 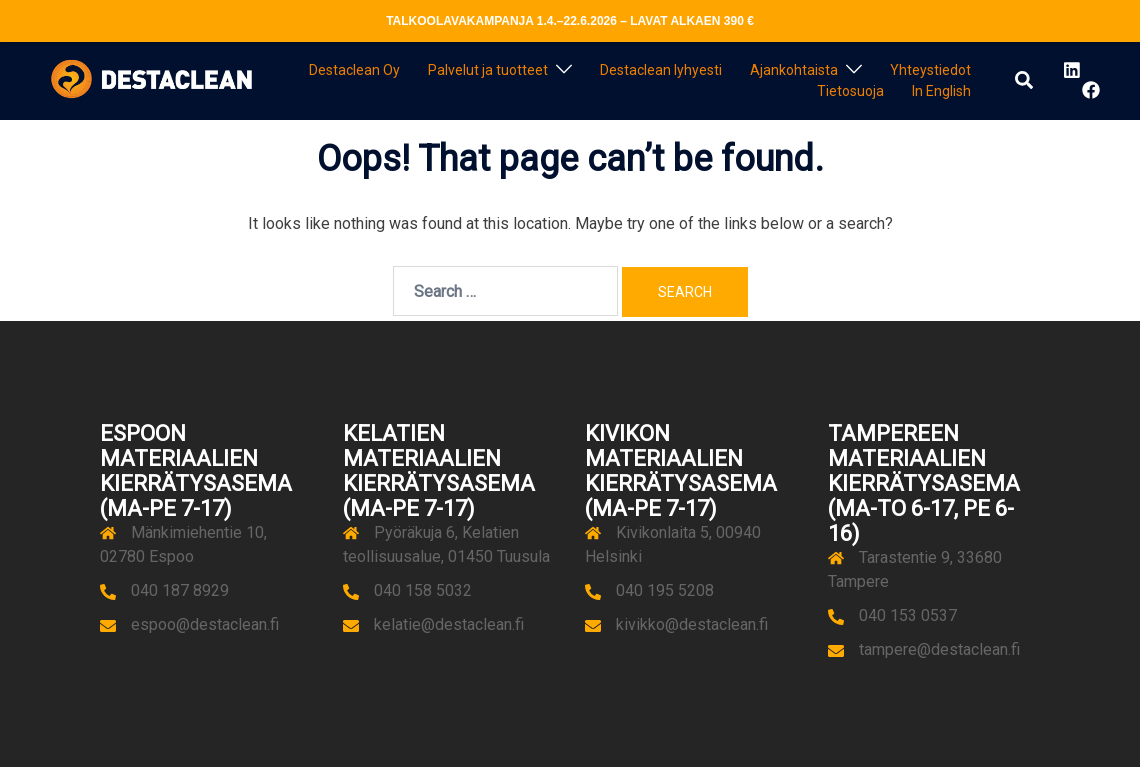 What do you see at coordinates (488, 70) in the screenshot?
I see `Palvelut ja tuotteet` at bounding box center [488, 70].